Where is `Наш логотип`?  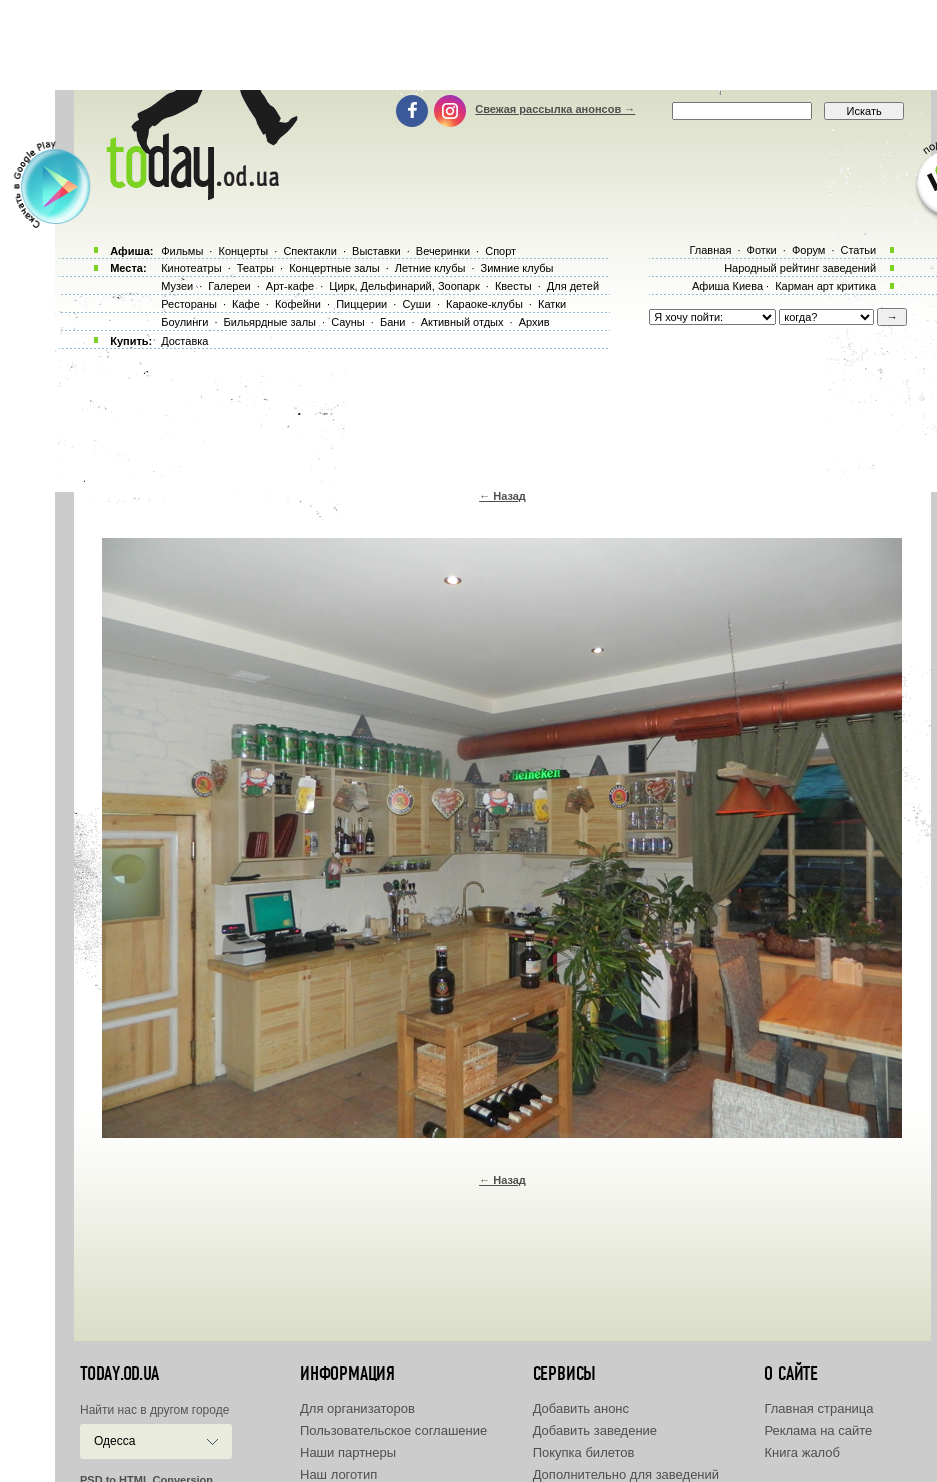
Наш логотип is located at coordinates (338, 1474).